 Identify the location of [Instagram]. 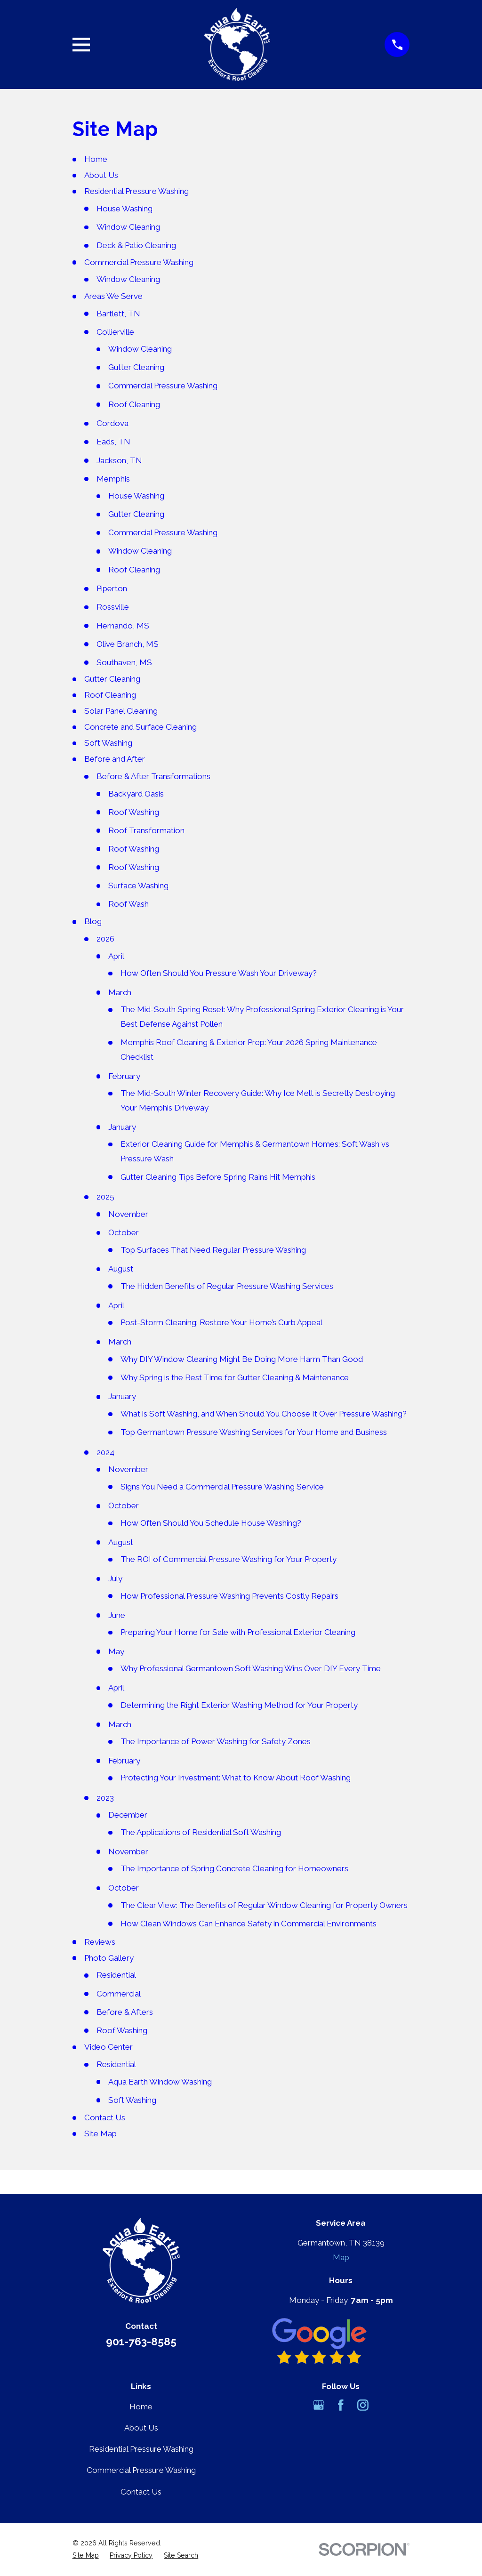
(363, 2405).